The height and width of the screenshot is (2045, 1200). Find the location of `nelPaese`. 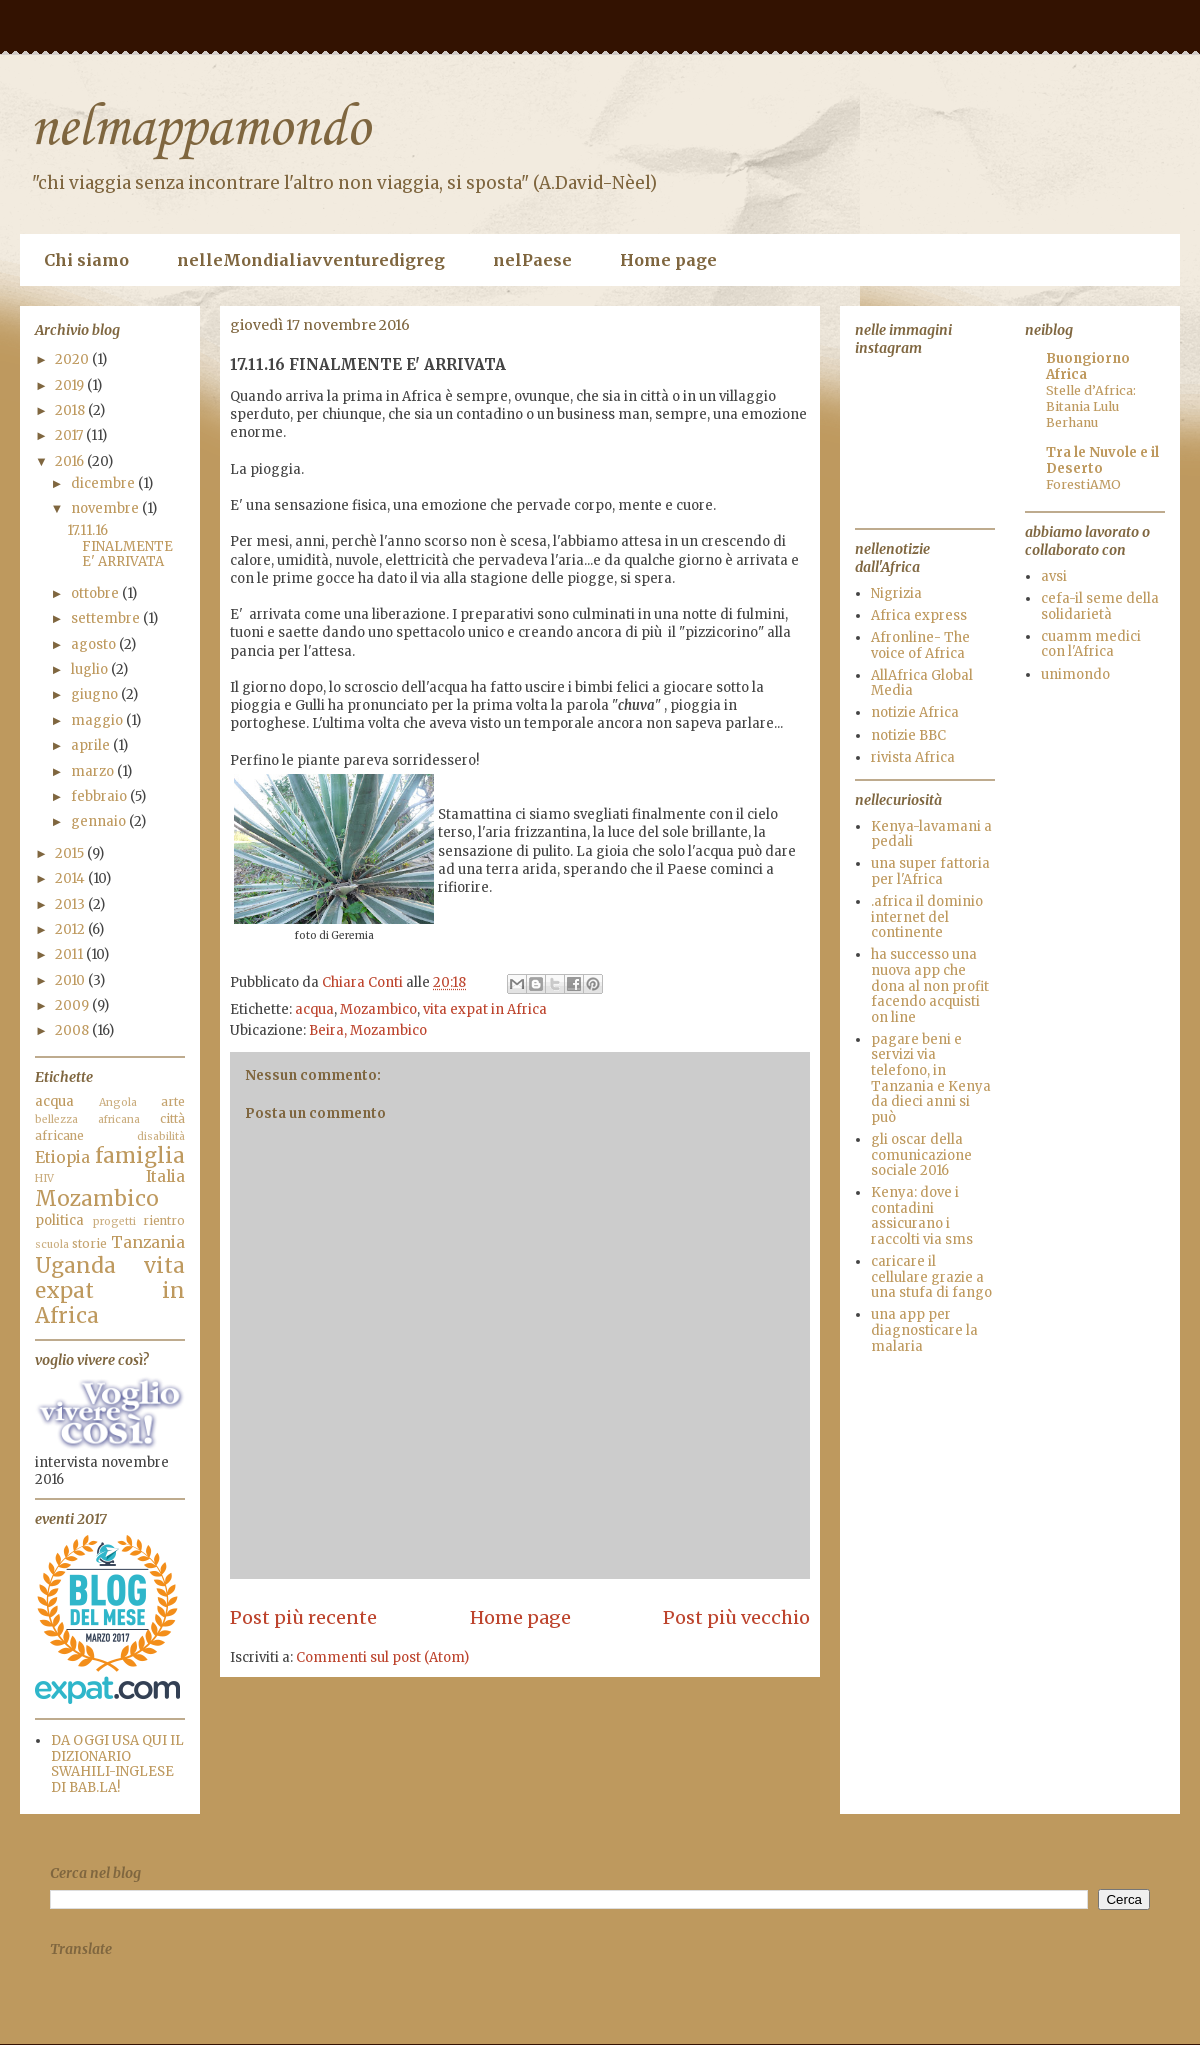

nelPaese is located at coordinates (532, 260).